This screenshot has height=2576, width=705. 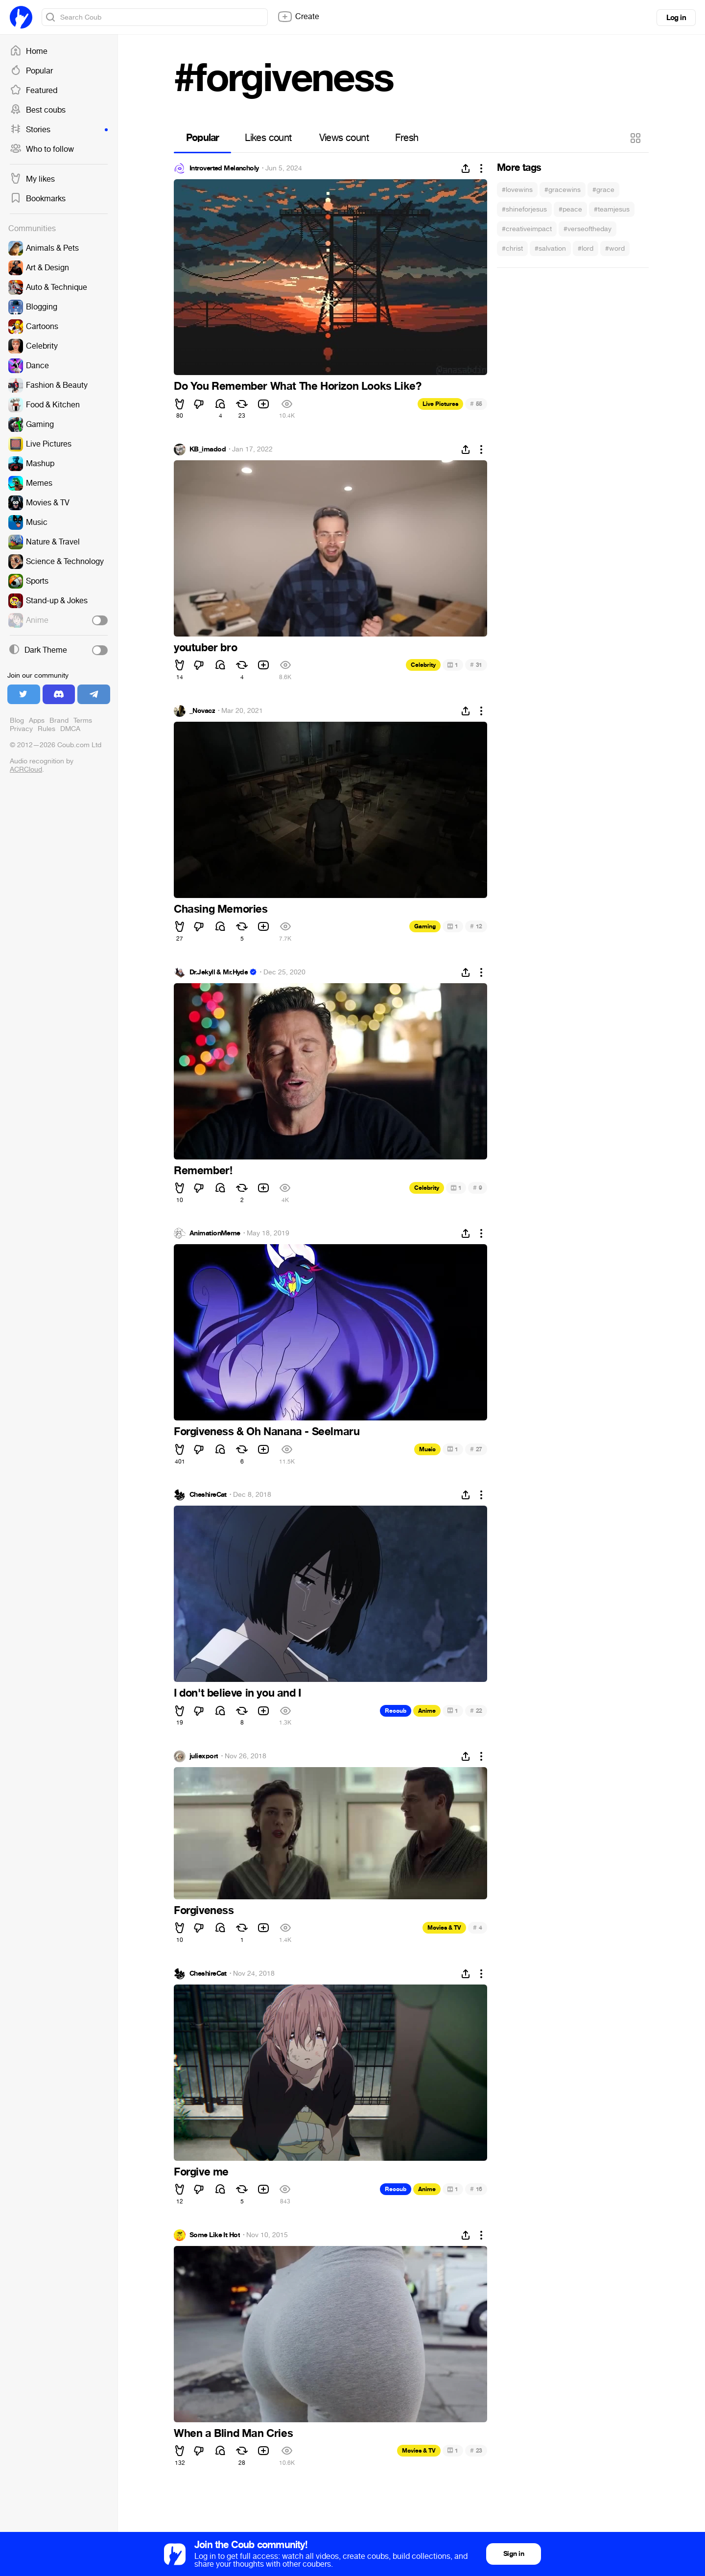 What do you see at coordinates (233, 2433) in the screenshot?
I see `When a Blind Man Cries` at bounding box center [233, 2433].